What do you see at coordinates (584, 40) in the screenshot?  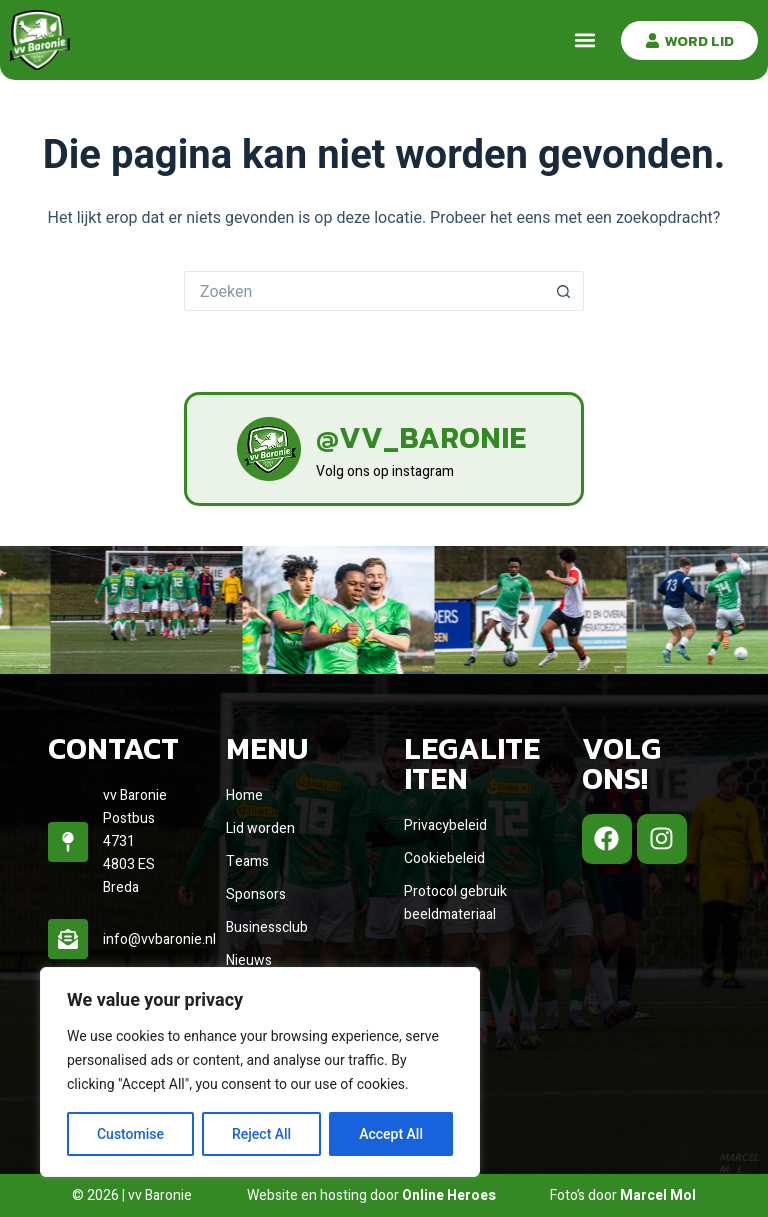 I see `[button]` at bounding box center [584, 40].